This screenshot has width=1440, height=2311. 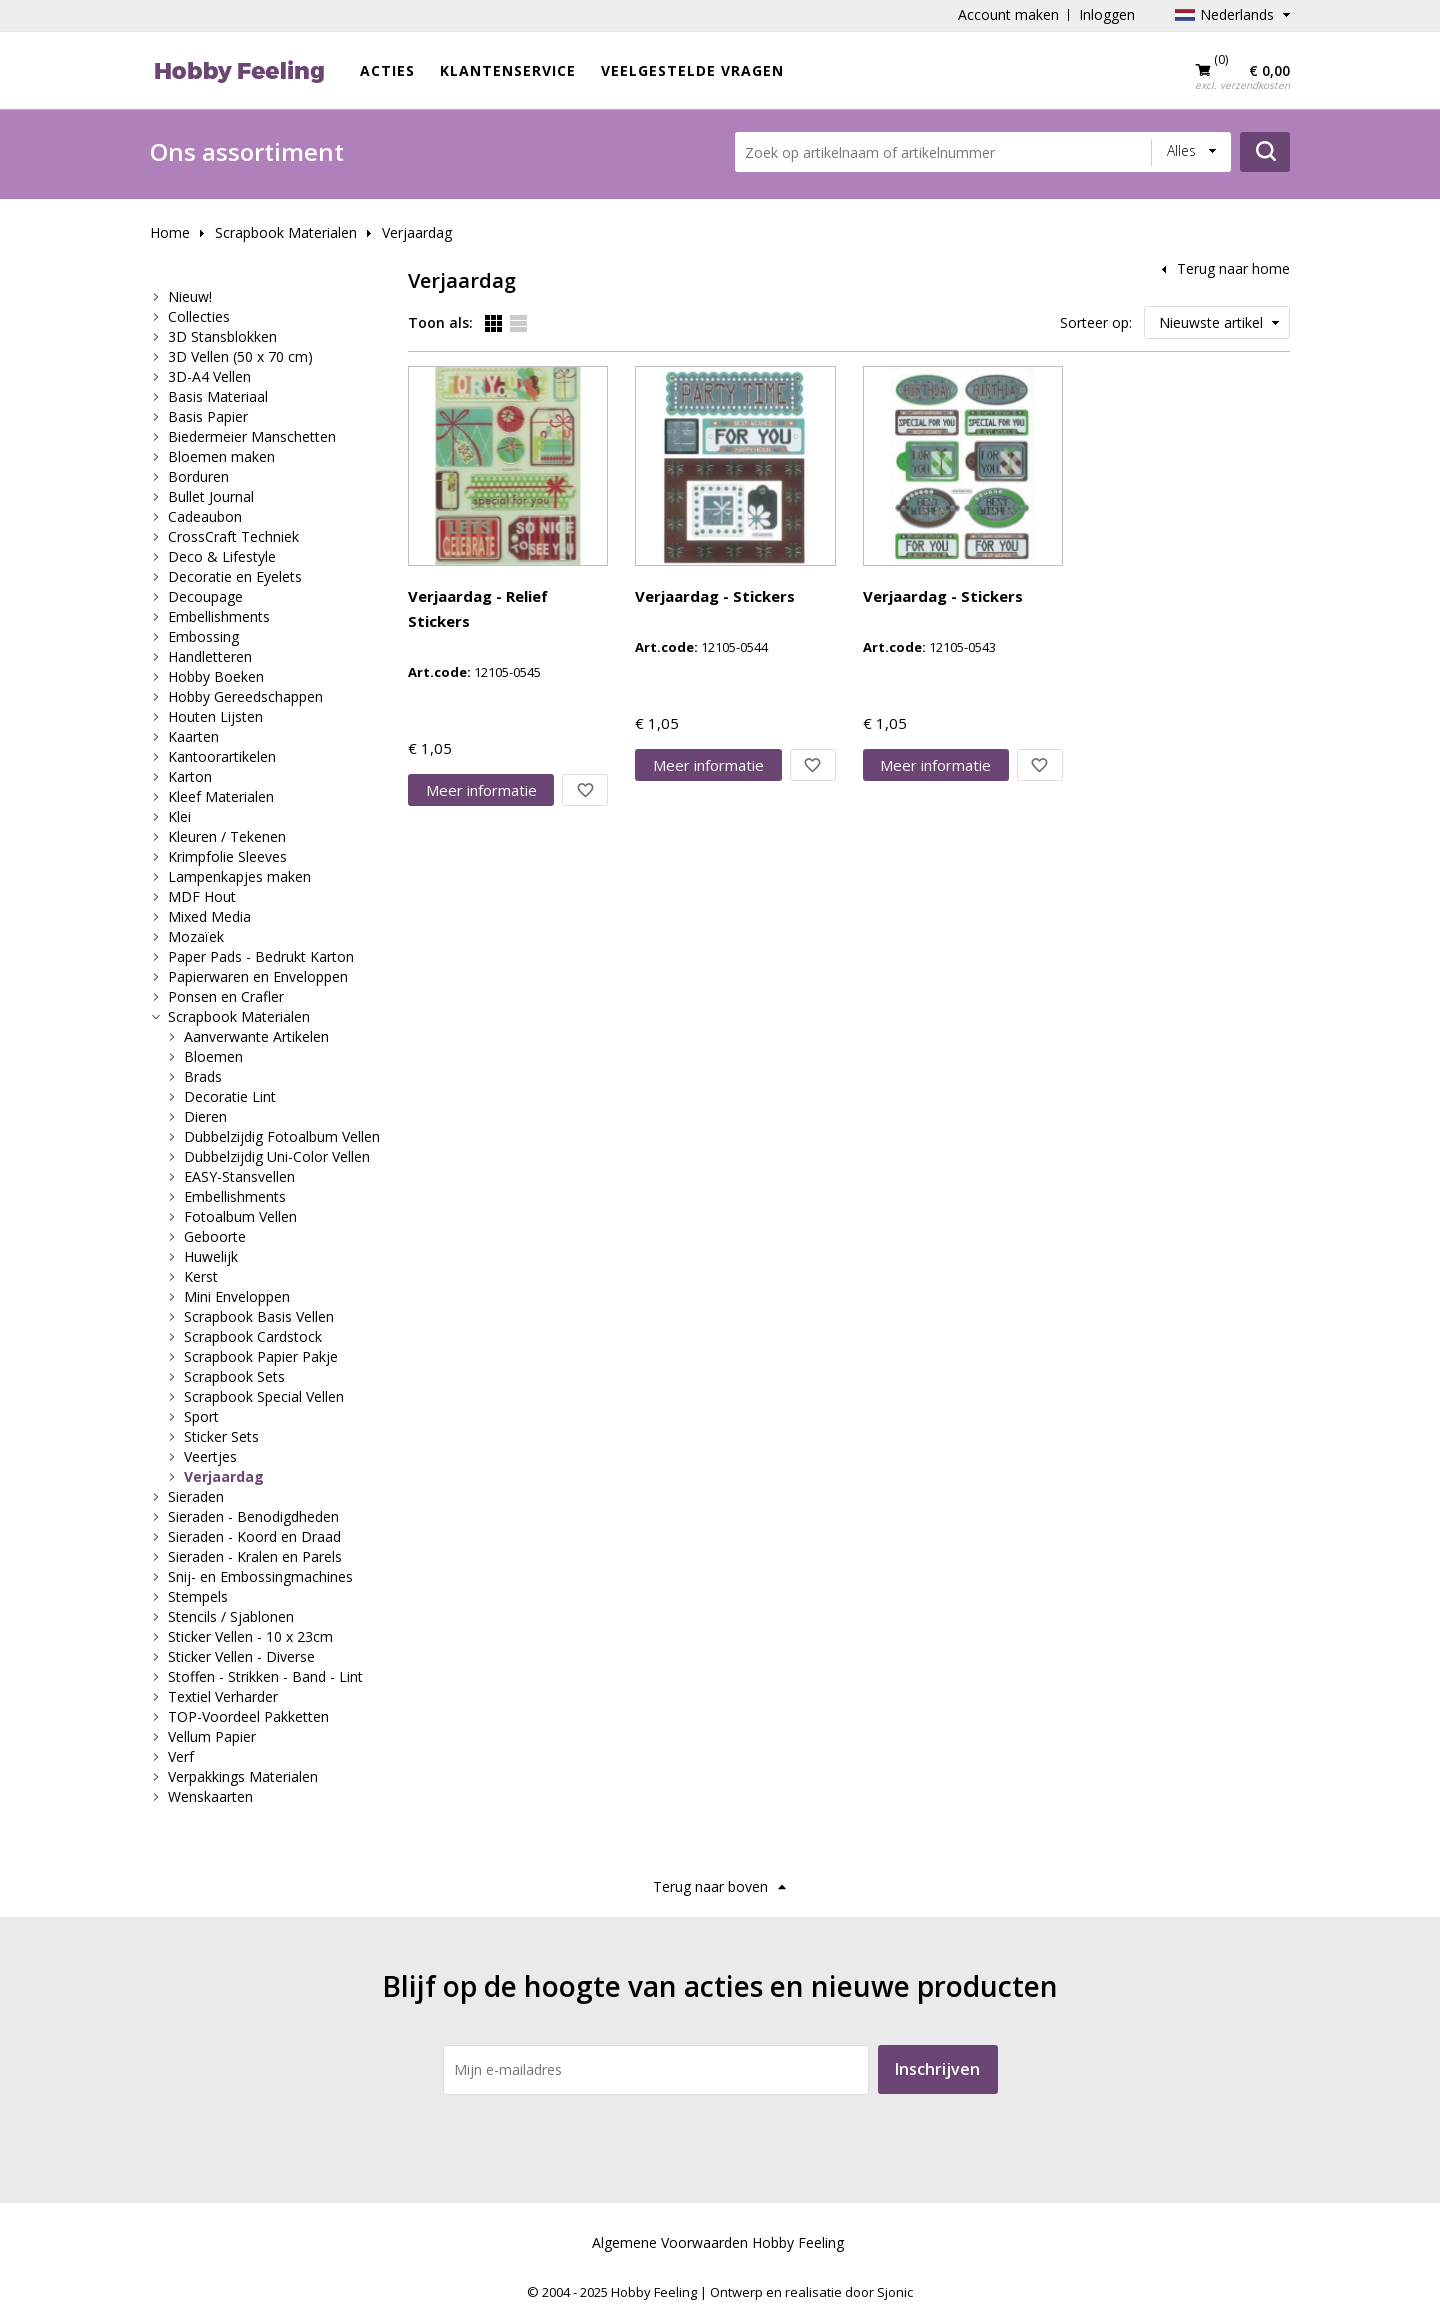 I want to click on Scrapbook Papier Pakje, so click(x=261, y=1356).